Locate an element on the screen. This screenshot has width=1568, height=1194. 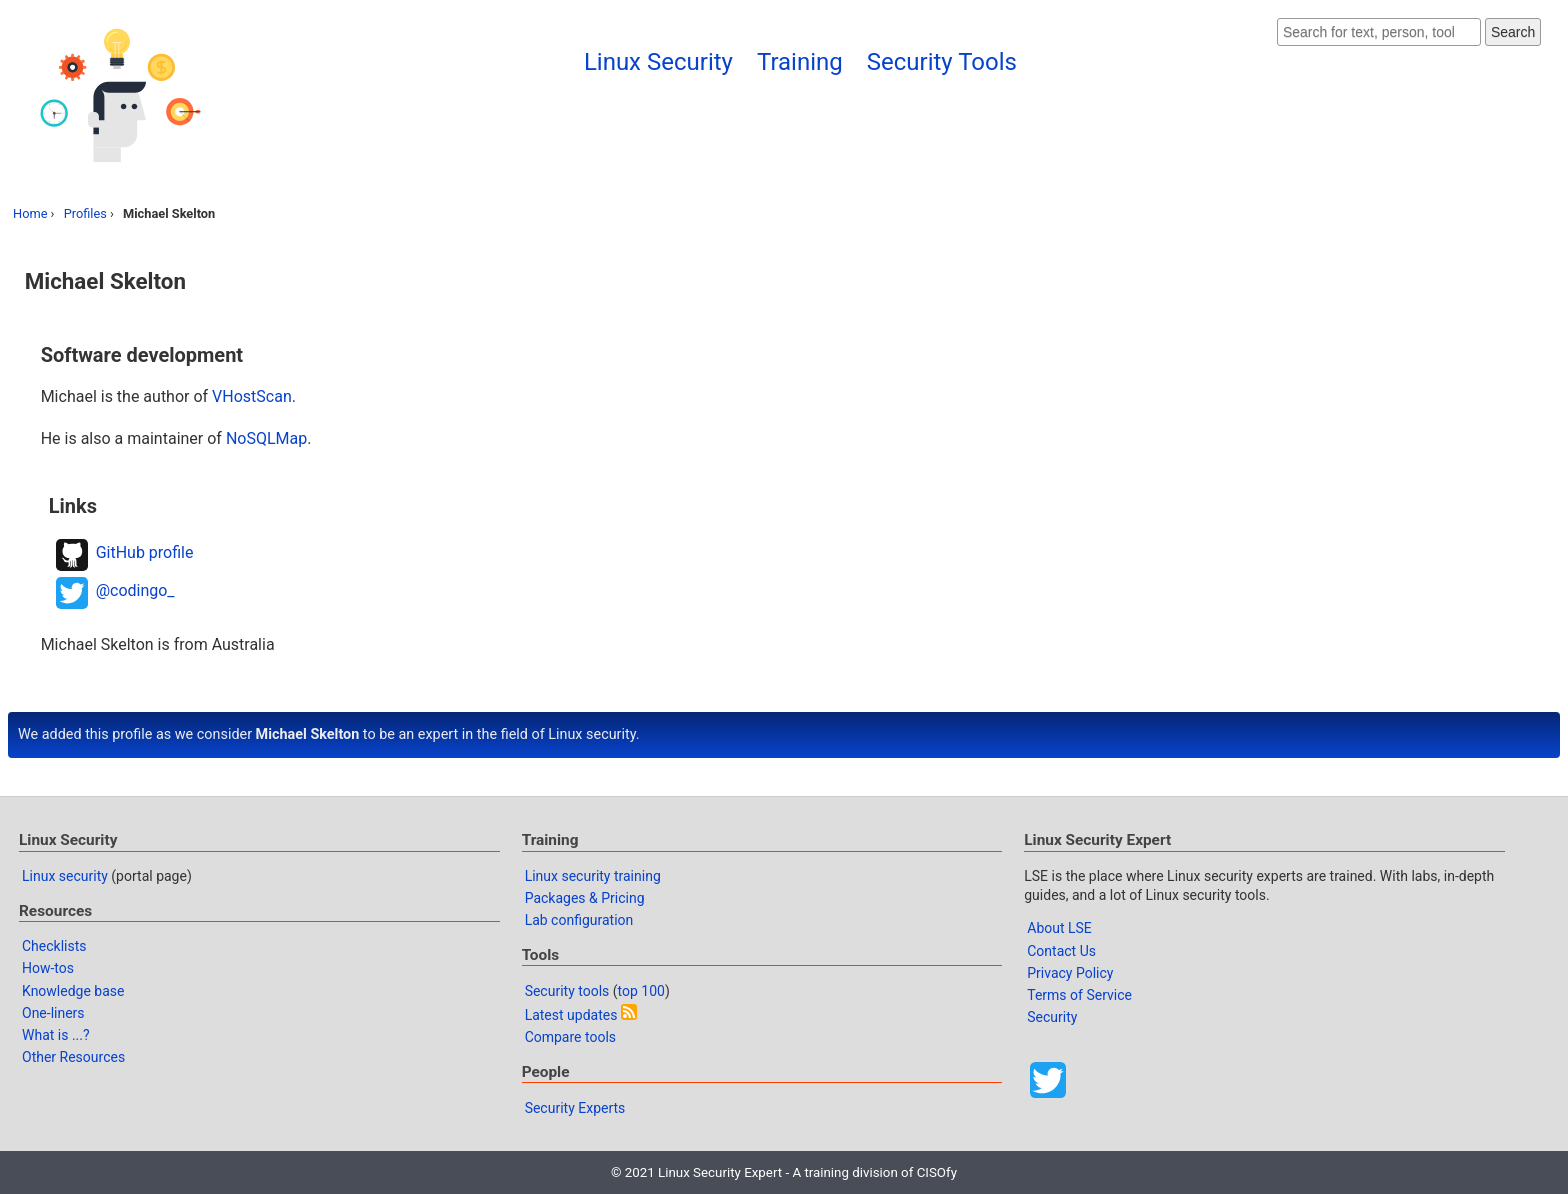
top 100 is located at coordinates (641, 991).